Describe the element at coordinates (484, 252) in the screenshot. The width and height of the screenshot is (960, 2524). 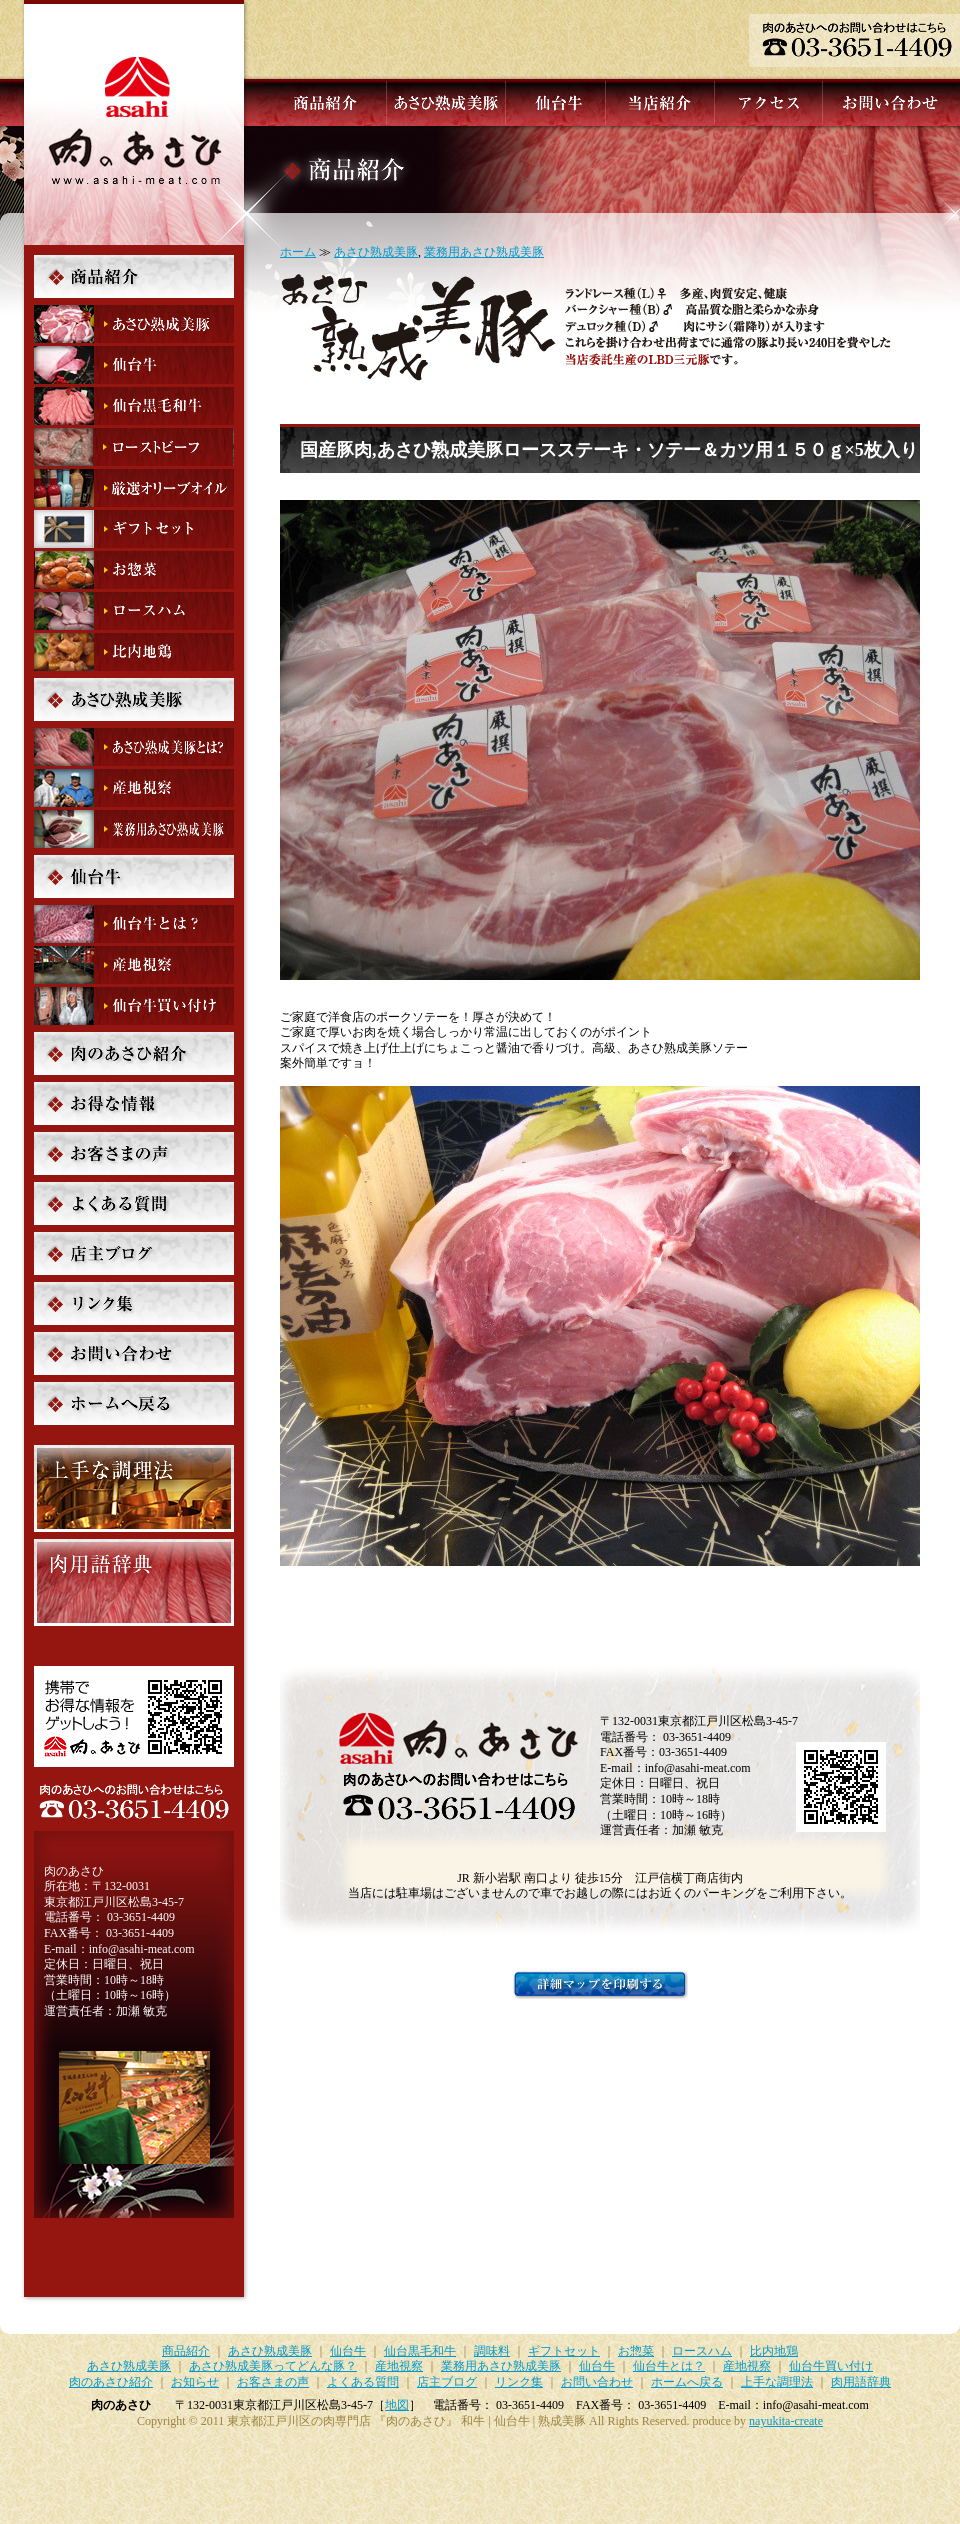
I see `業務用あさひ熟成美豚` at that location.